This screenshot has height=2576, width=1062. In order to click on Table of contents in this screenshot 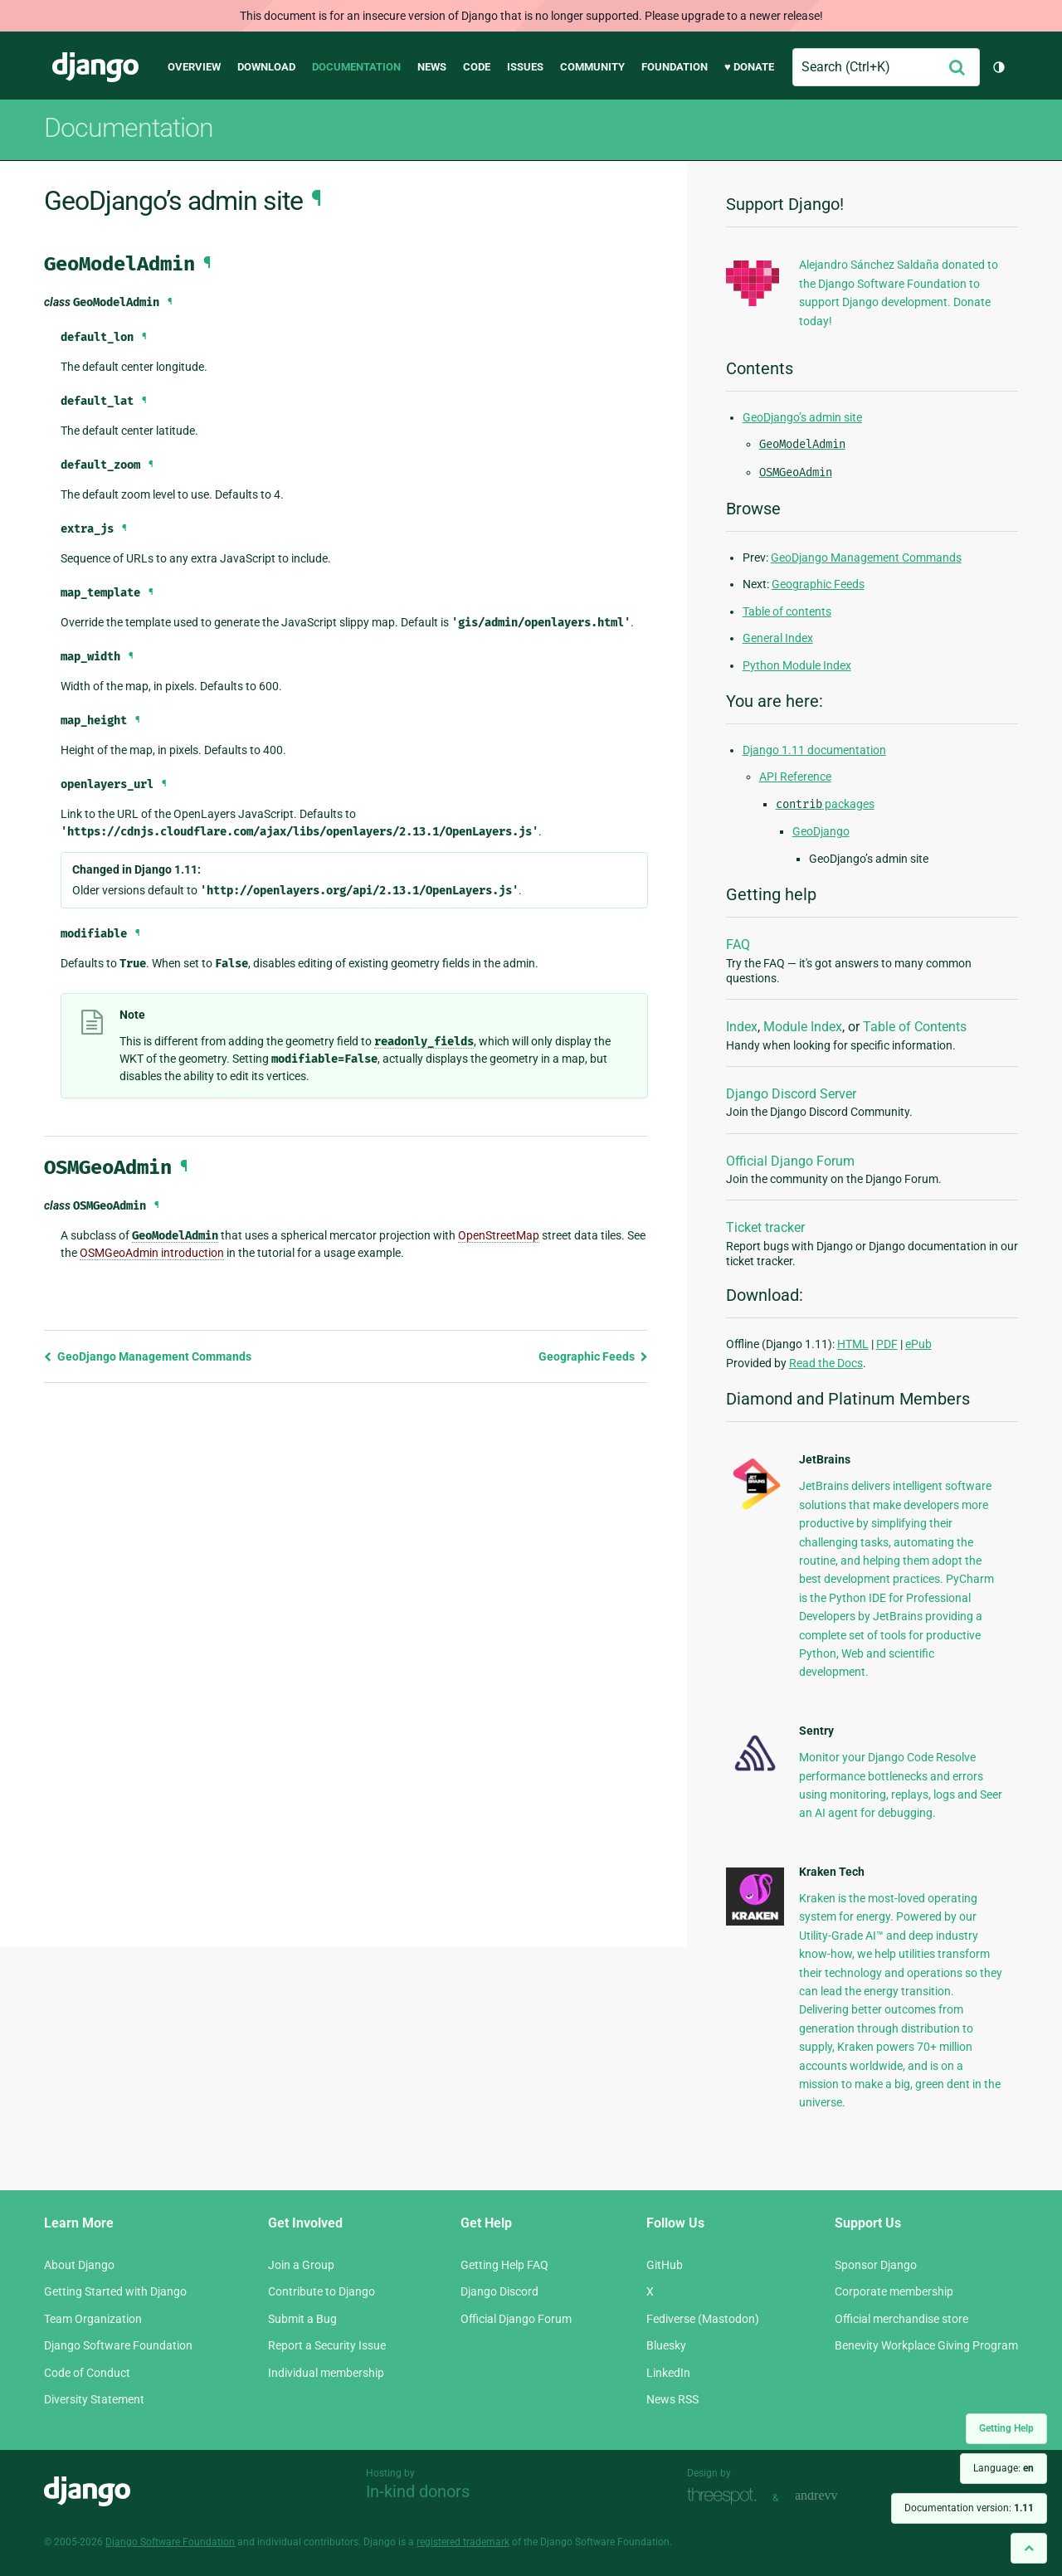, I will do `click(787, 611)`.